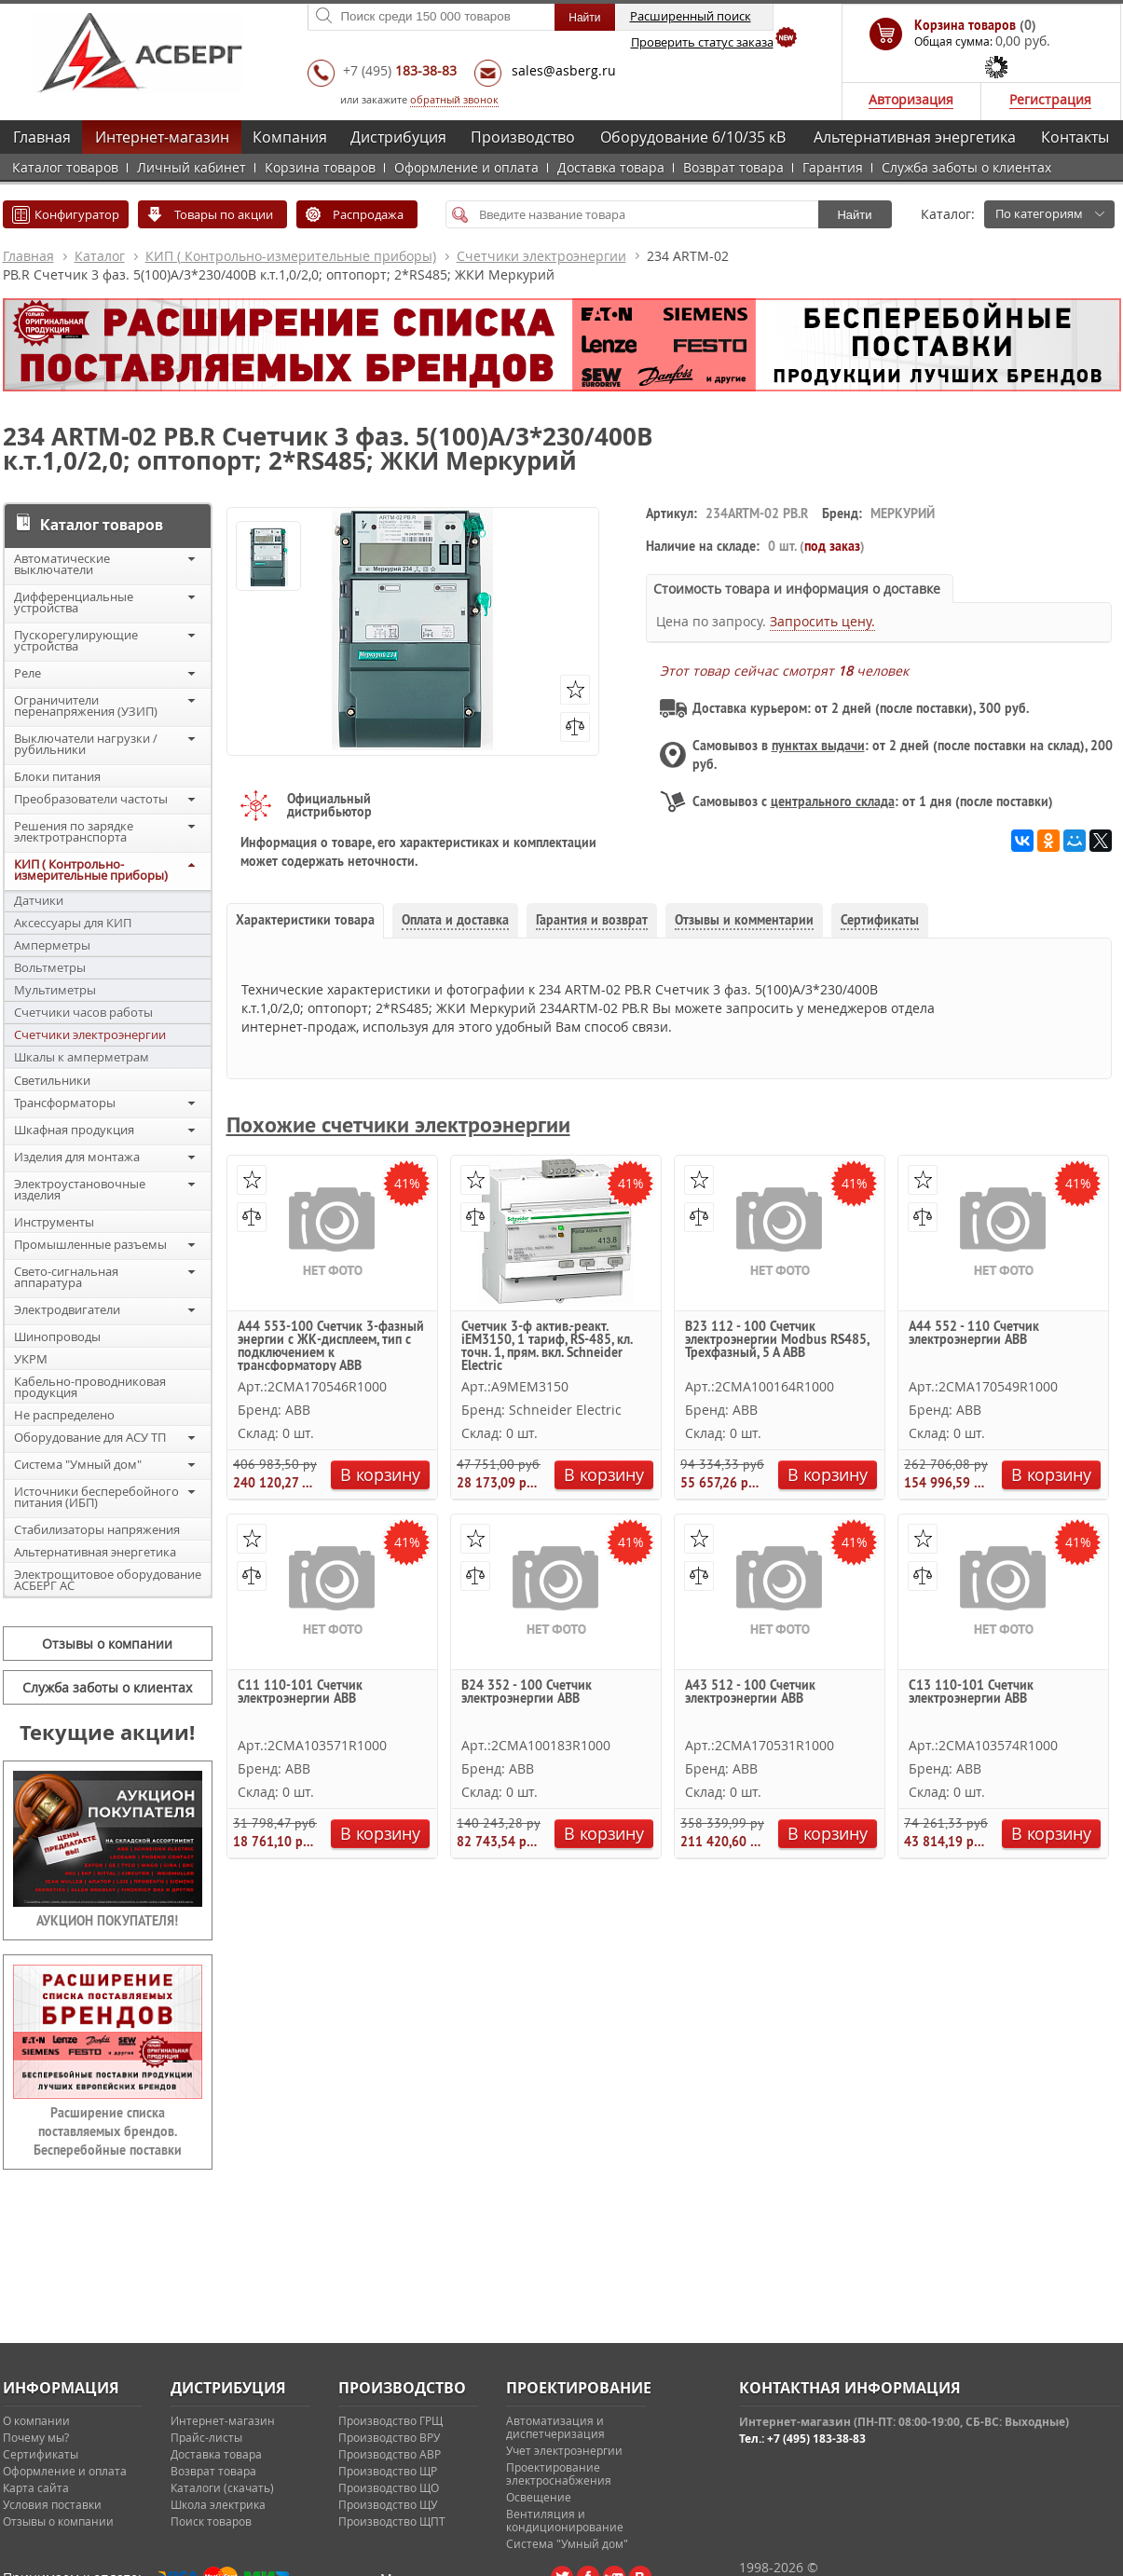  I want to click on Доставка товара, so click(610, 167).